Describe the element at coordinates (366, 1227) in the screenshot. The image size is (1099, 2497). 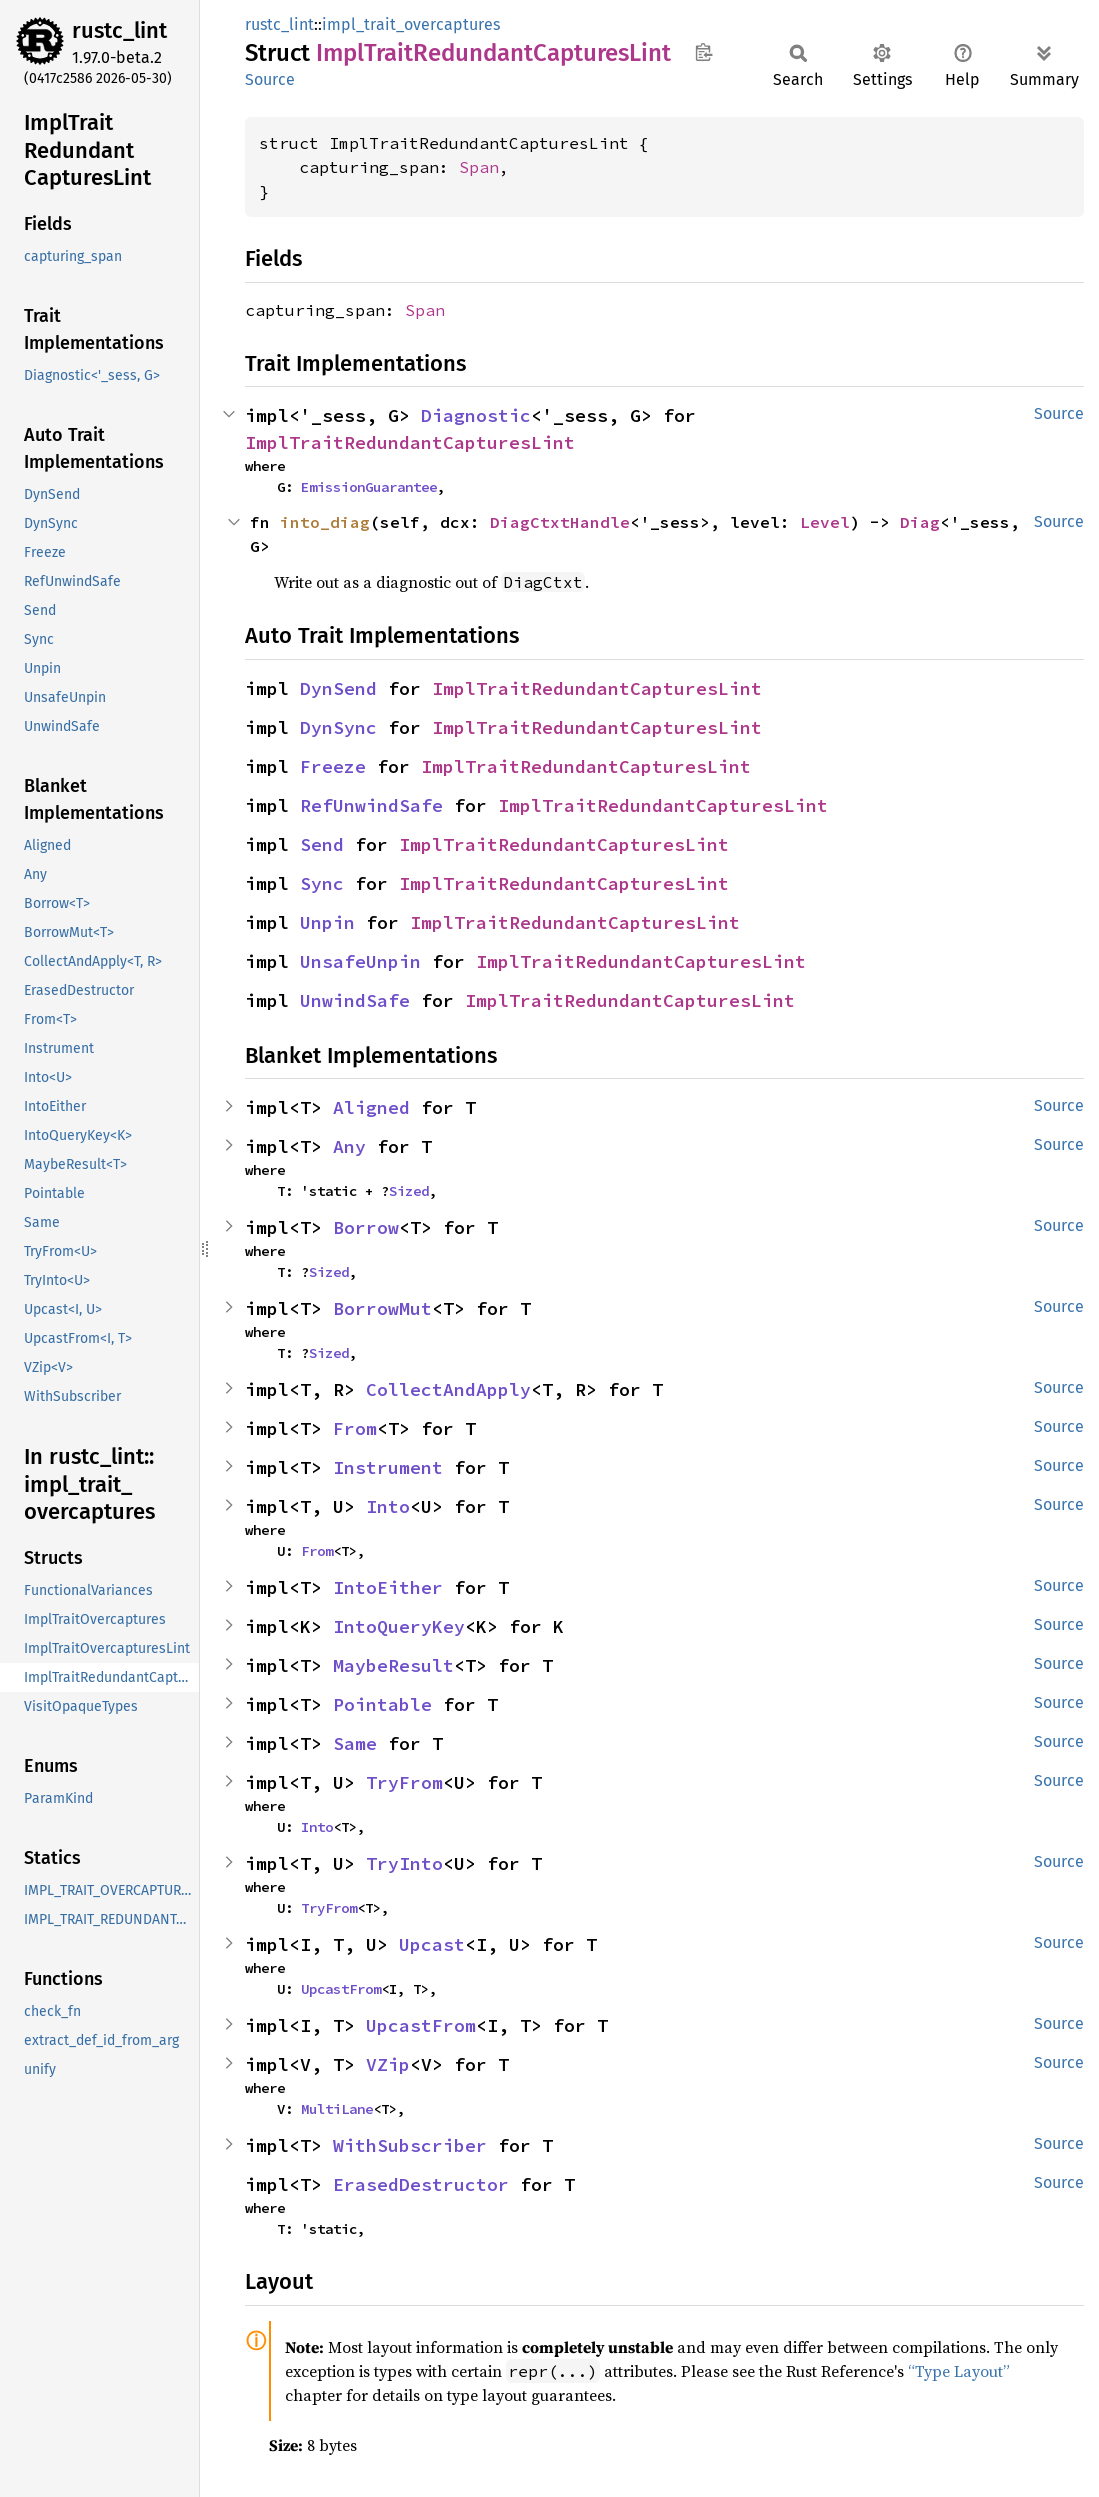
I see `Borrow` at that location.